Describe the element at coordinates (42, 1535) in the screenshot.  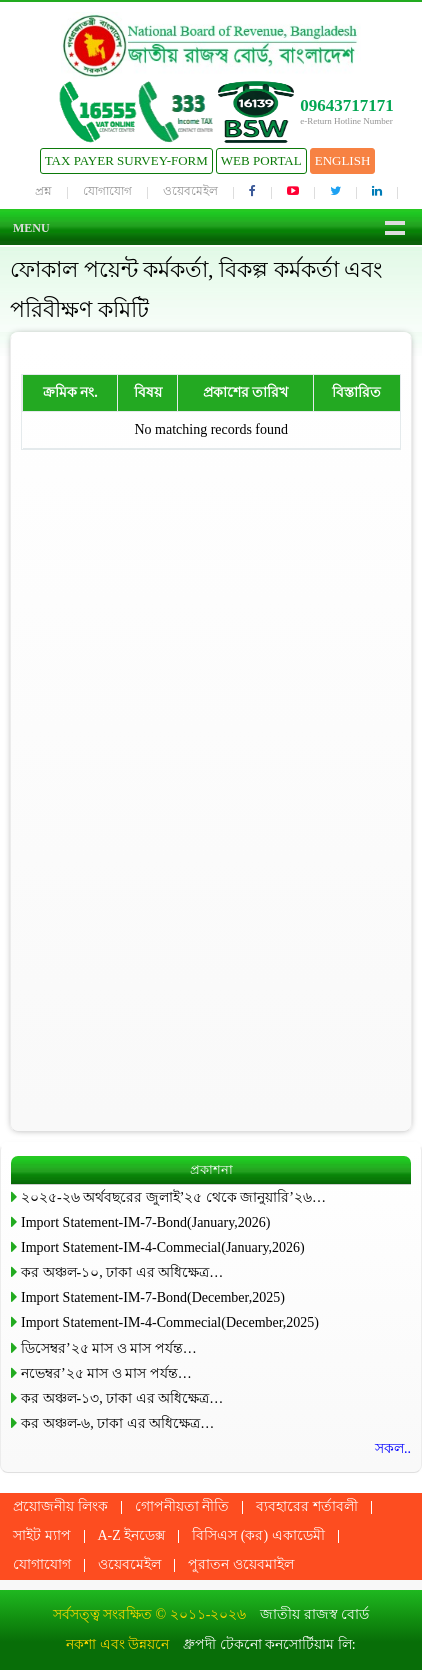
I see `সাইট ম্যাপ` at that location.